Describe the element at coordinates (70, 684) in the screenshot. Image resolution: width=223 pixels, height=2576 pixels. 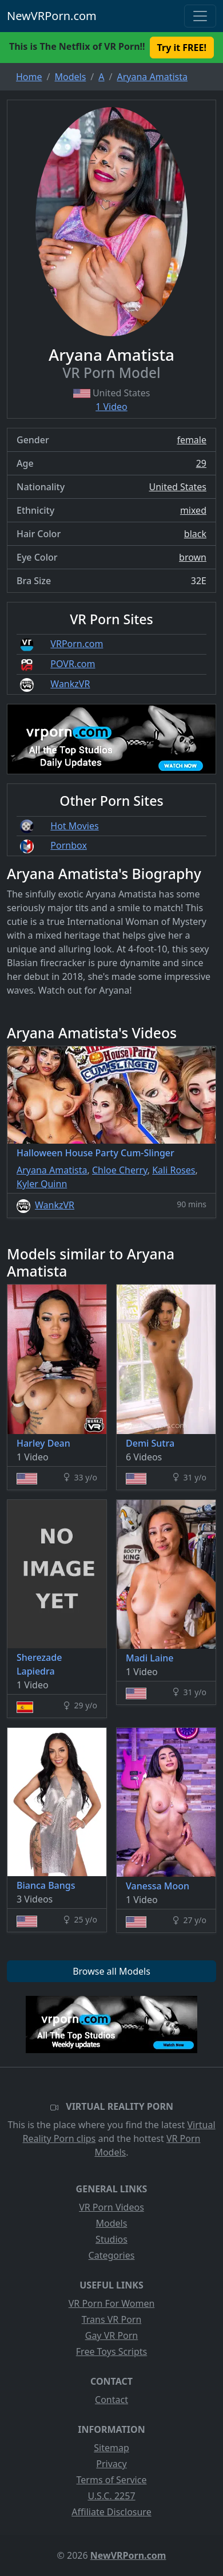
I see `WankzVR` at that location.